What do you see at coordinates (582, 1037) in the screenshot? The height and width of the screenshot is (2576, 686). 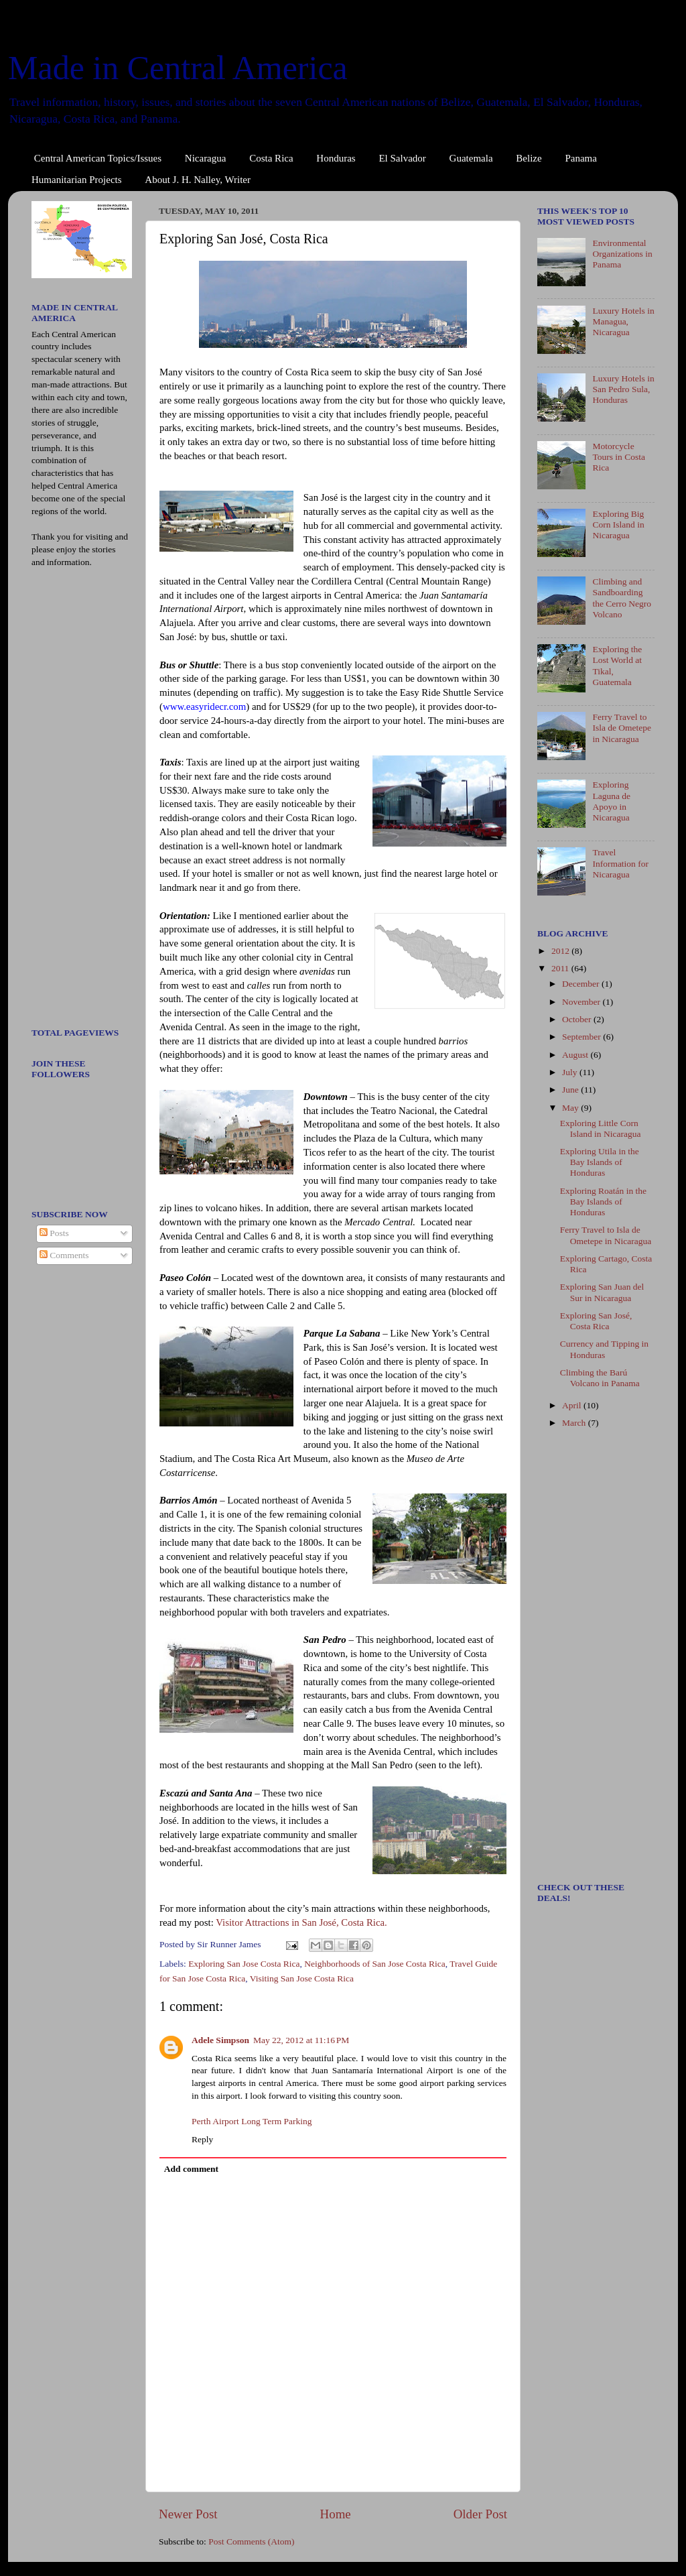 I see `September` at bounding box center [582, 1037].